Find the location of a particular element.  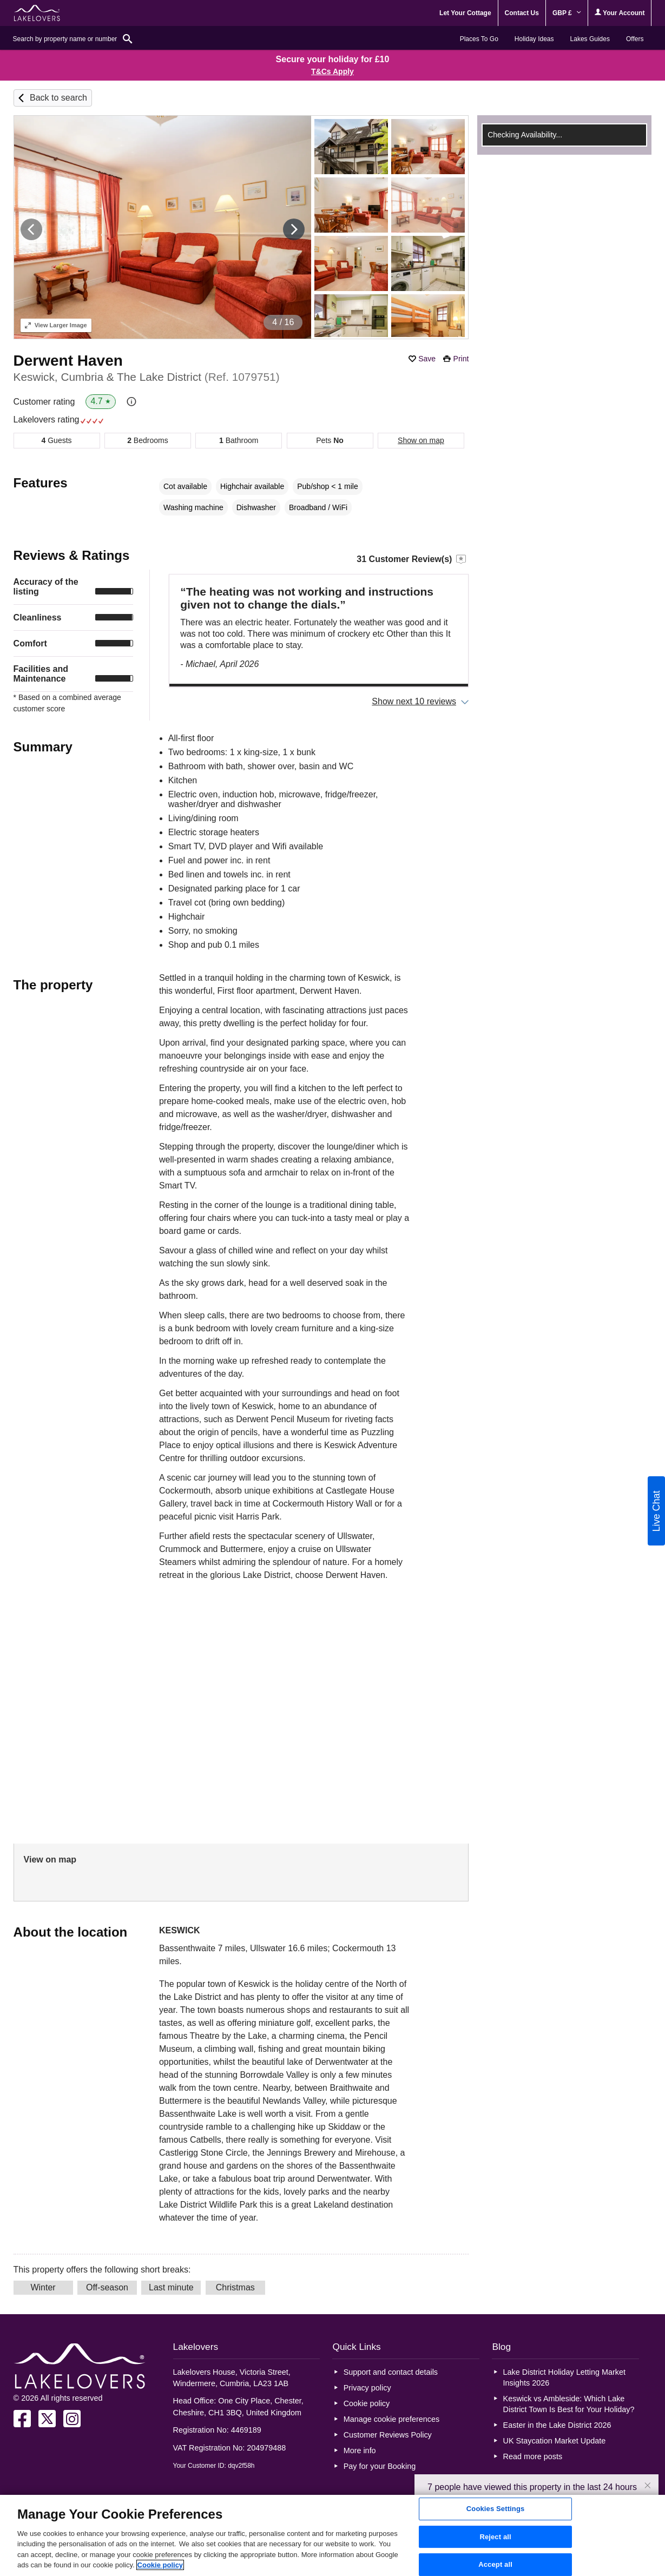

Back to search is located at coordinates (58, 97).